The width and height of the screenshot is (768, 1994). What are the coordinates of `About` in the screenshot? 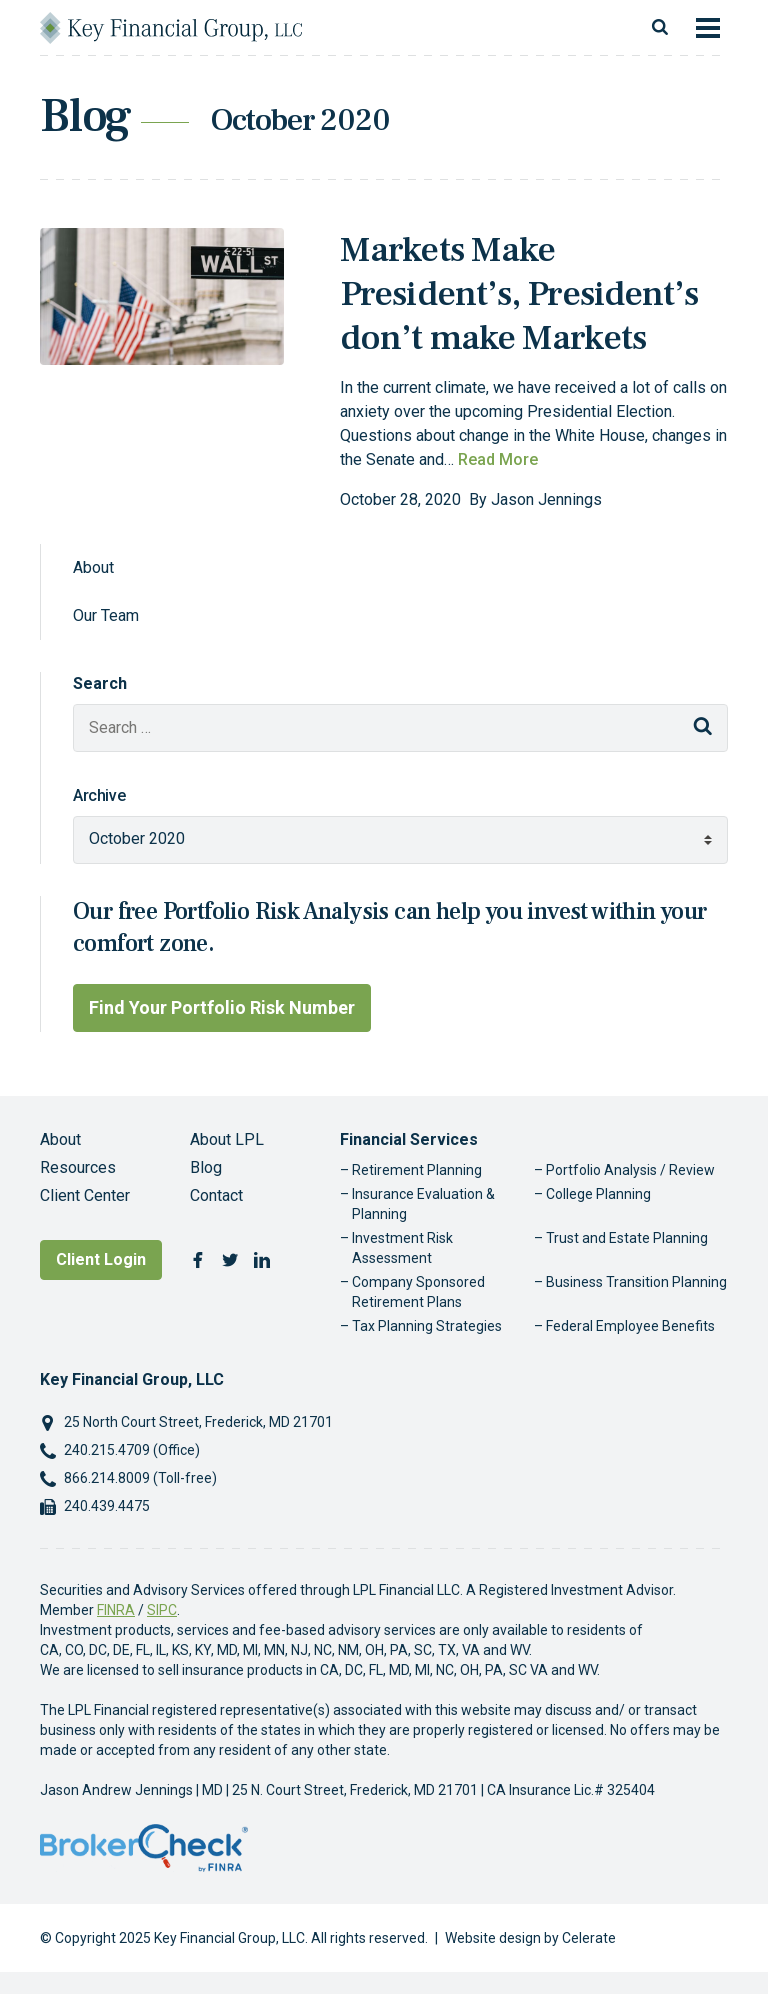 It's located at (93, 567).